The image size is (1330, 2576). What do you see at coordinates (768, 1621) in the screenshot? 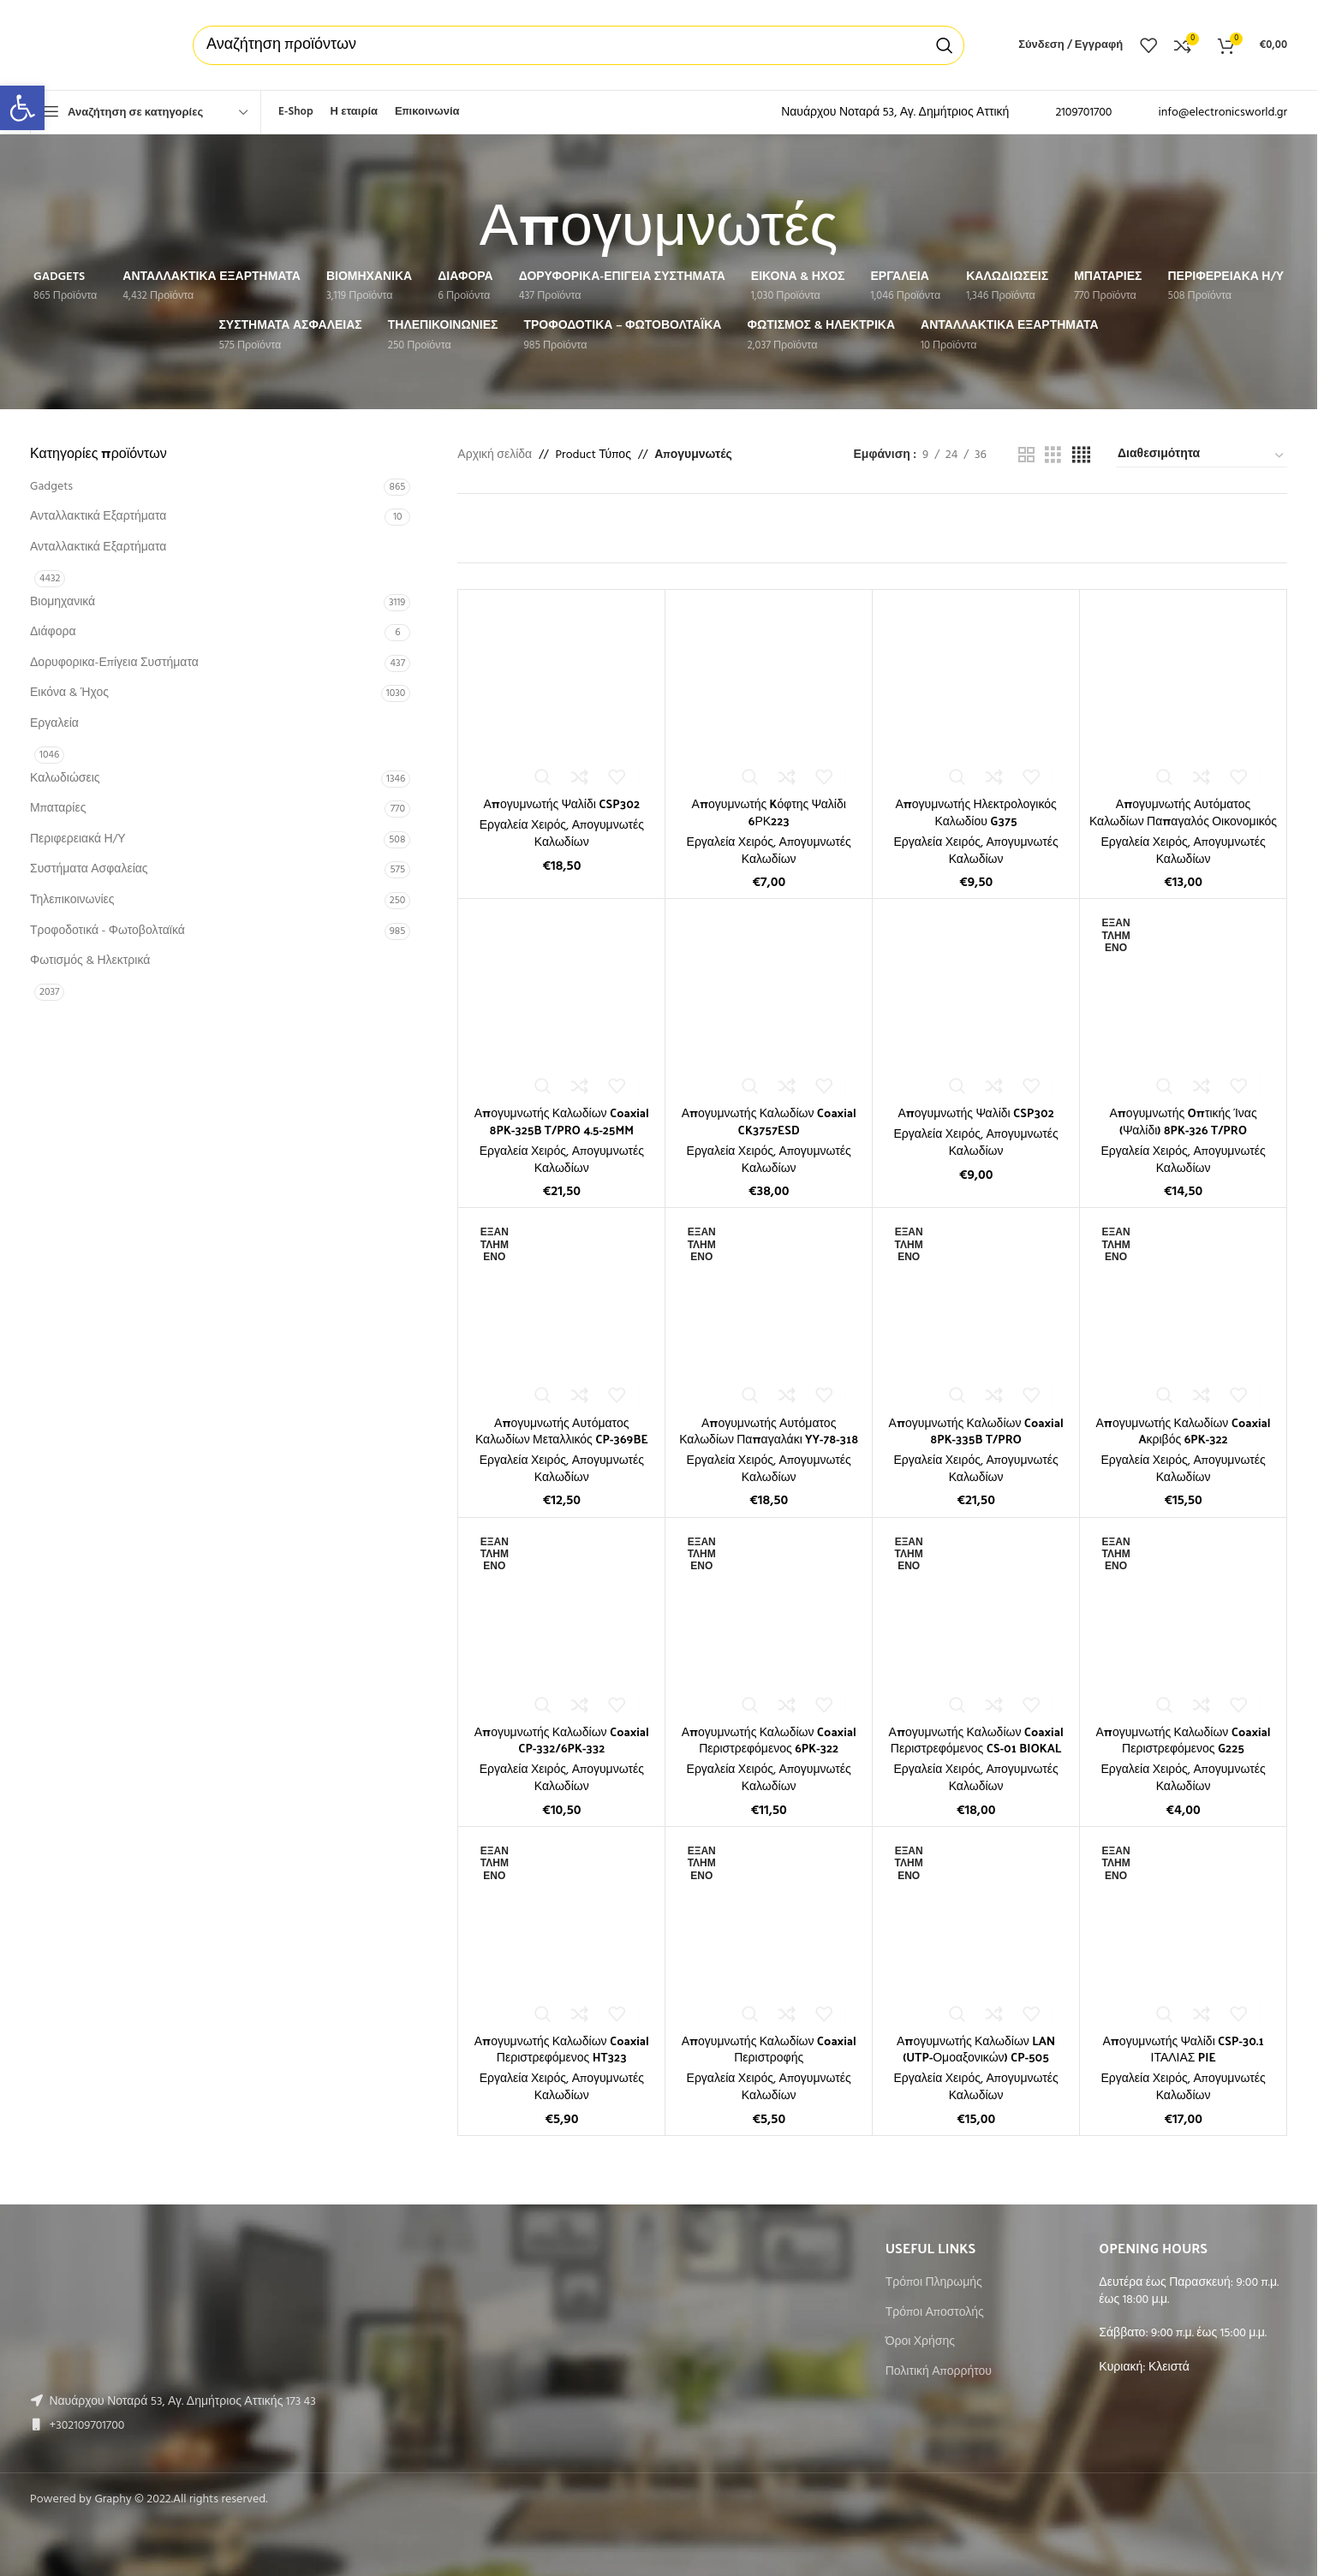
I see `[Απογυμνωτής Καλωδίων Coaxial Περιστρεφόμενος 6PK-322]` at bounding box center [768, 1621].